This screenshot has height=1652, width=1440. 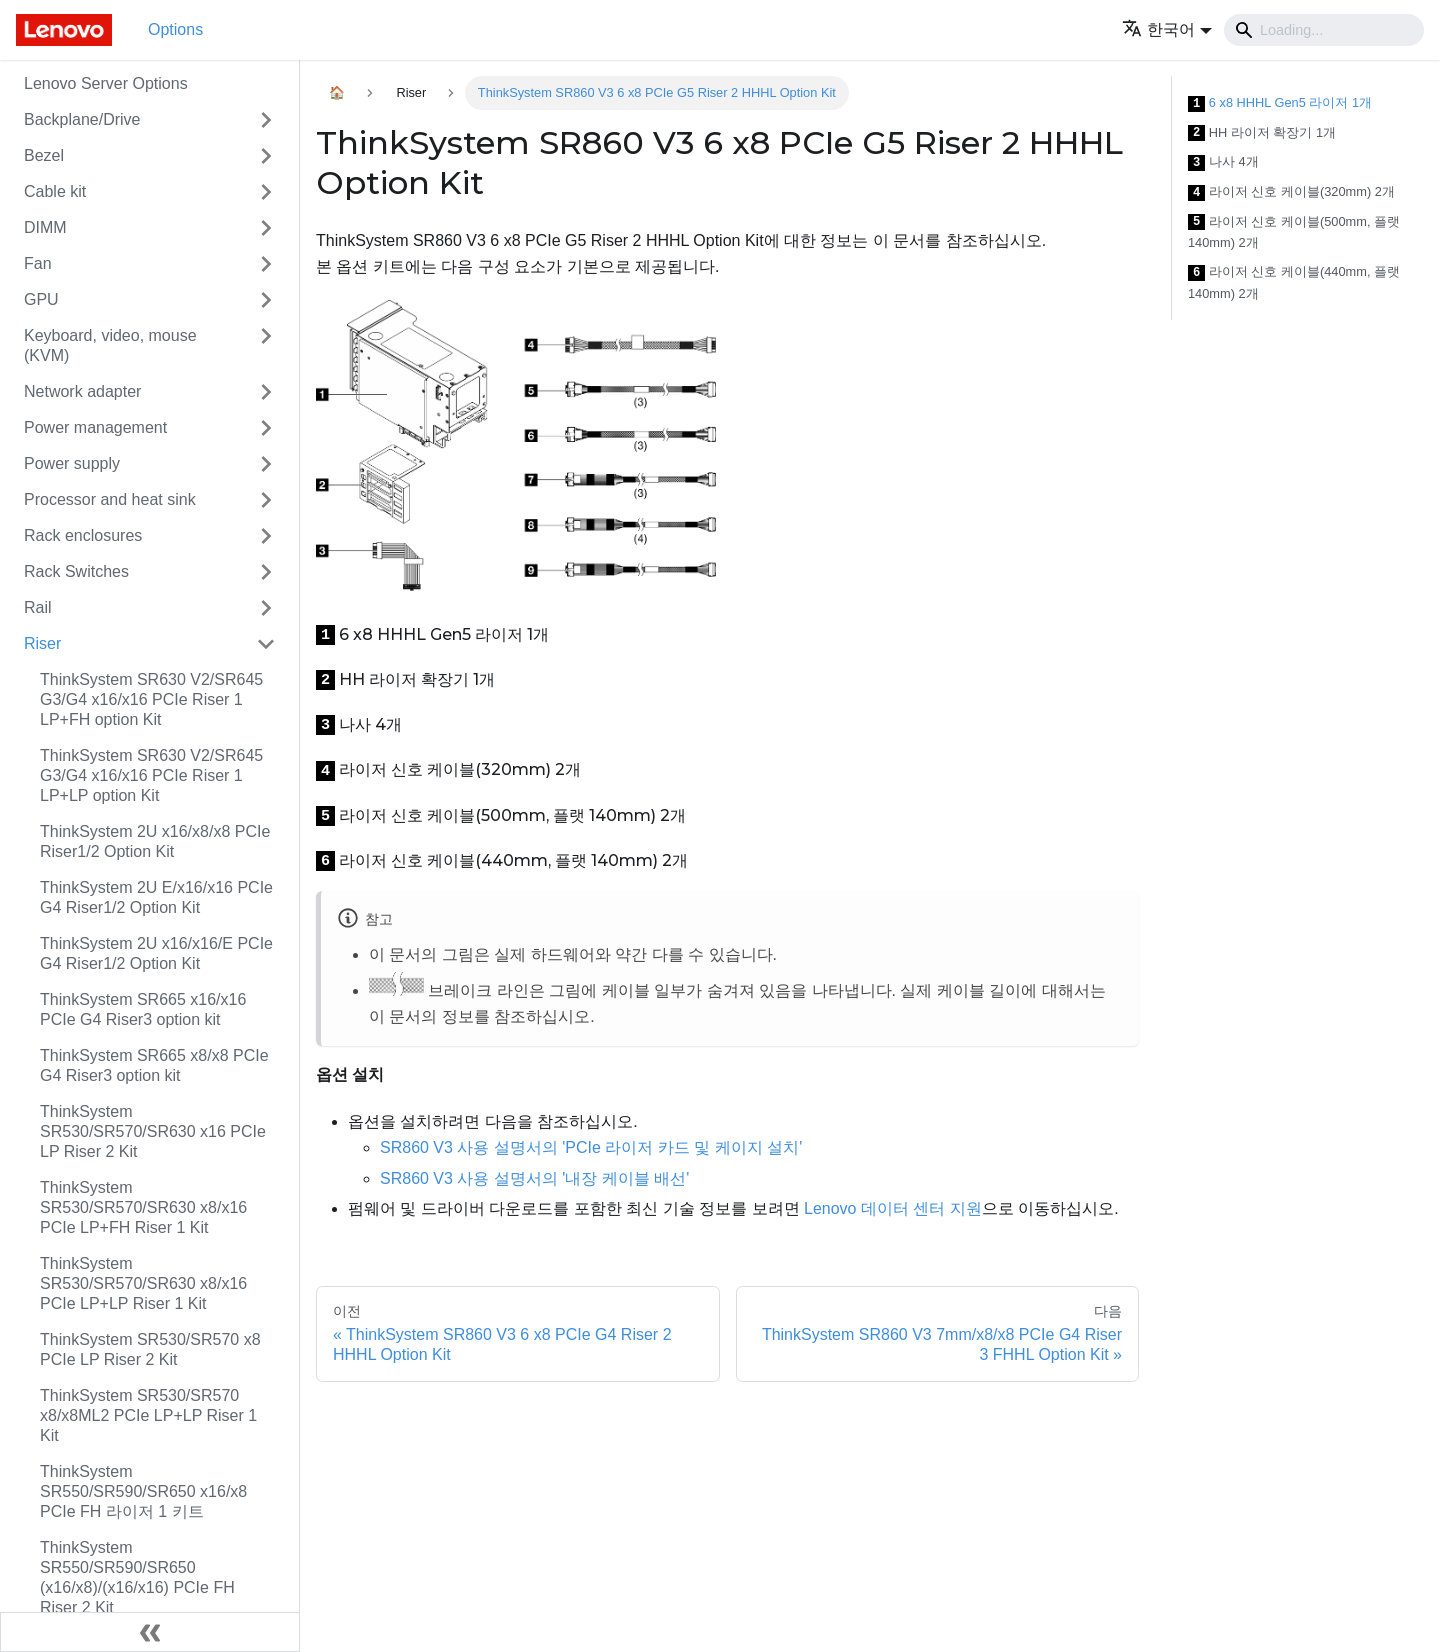 I want to click on [접을 수 있는 사이드바 분류 'Rack enclosures' 접기(펼치기)], so click(x=266, y=536).